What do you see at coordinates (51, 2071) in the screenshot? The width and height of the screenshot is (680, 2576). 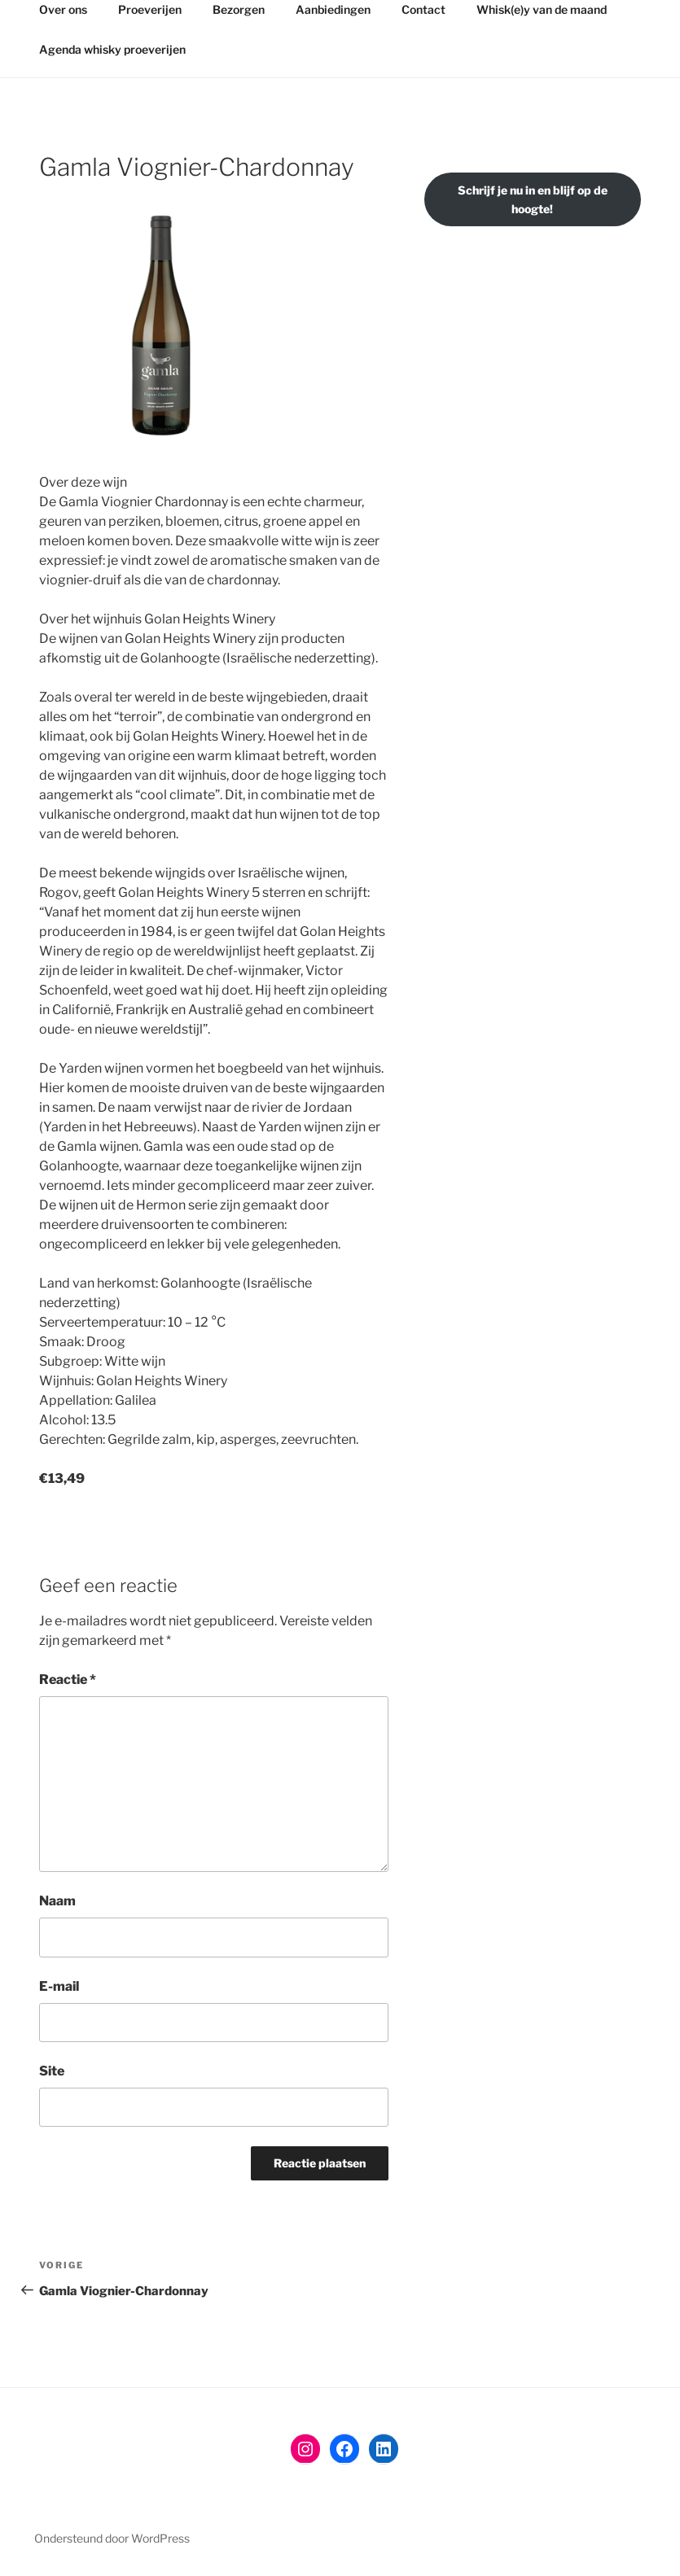 I see `Site` at bounding box center [51, 2071].